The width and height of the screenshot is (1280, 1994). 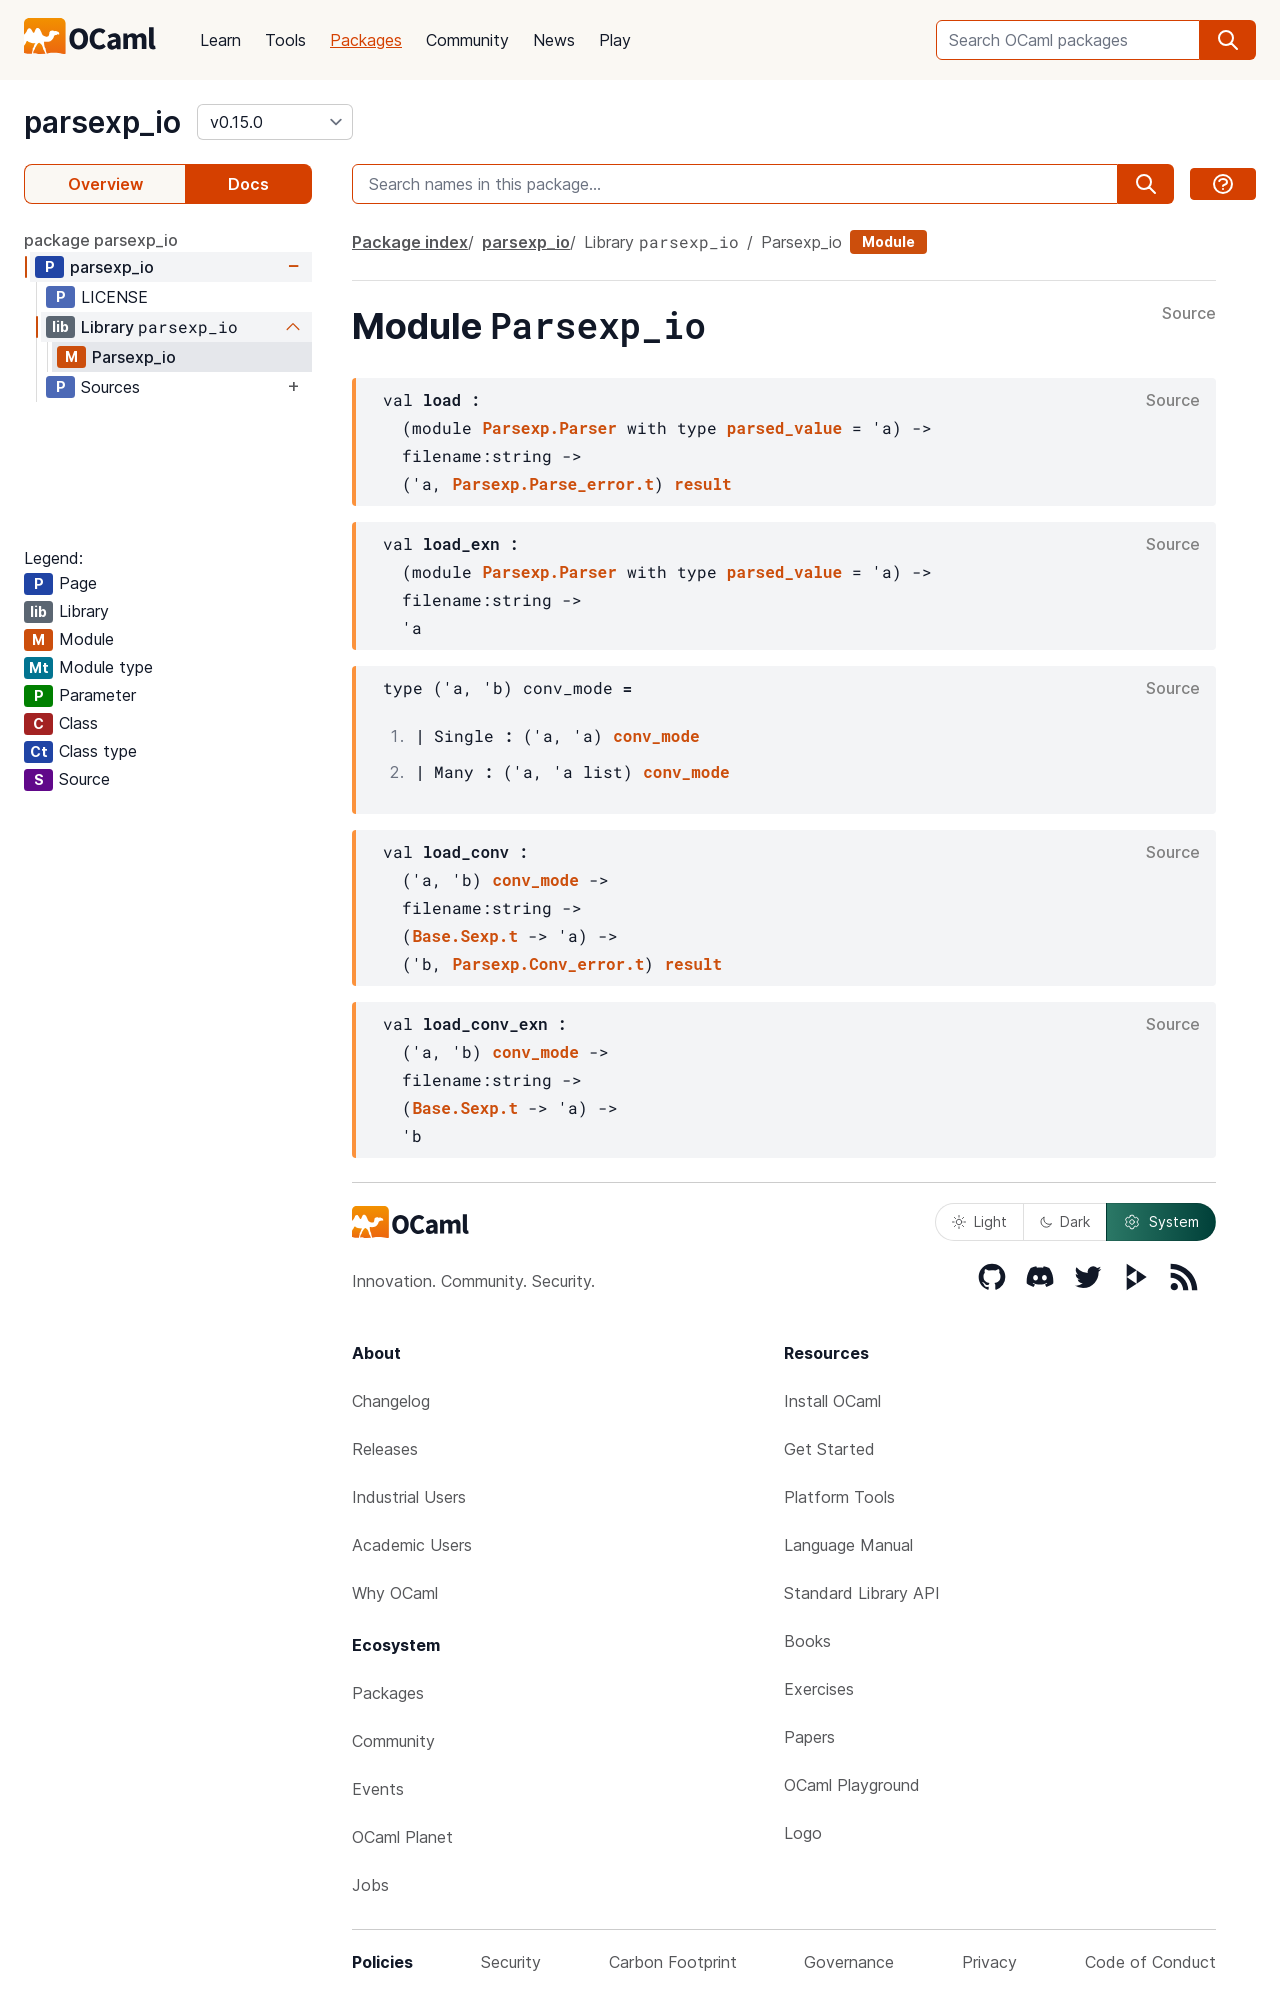 I want to click on [search], so click(x=1228, y=40).